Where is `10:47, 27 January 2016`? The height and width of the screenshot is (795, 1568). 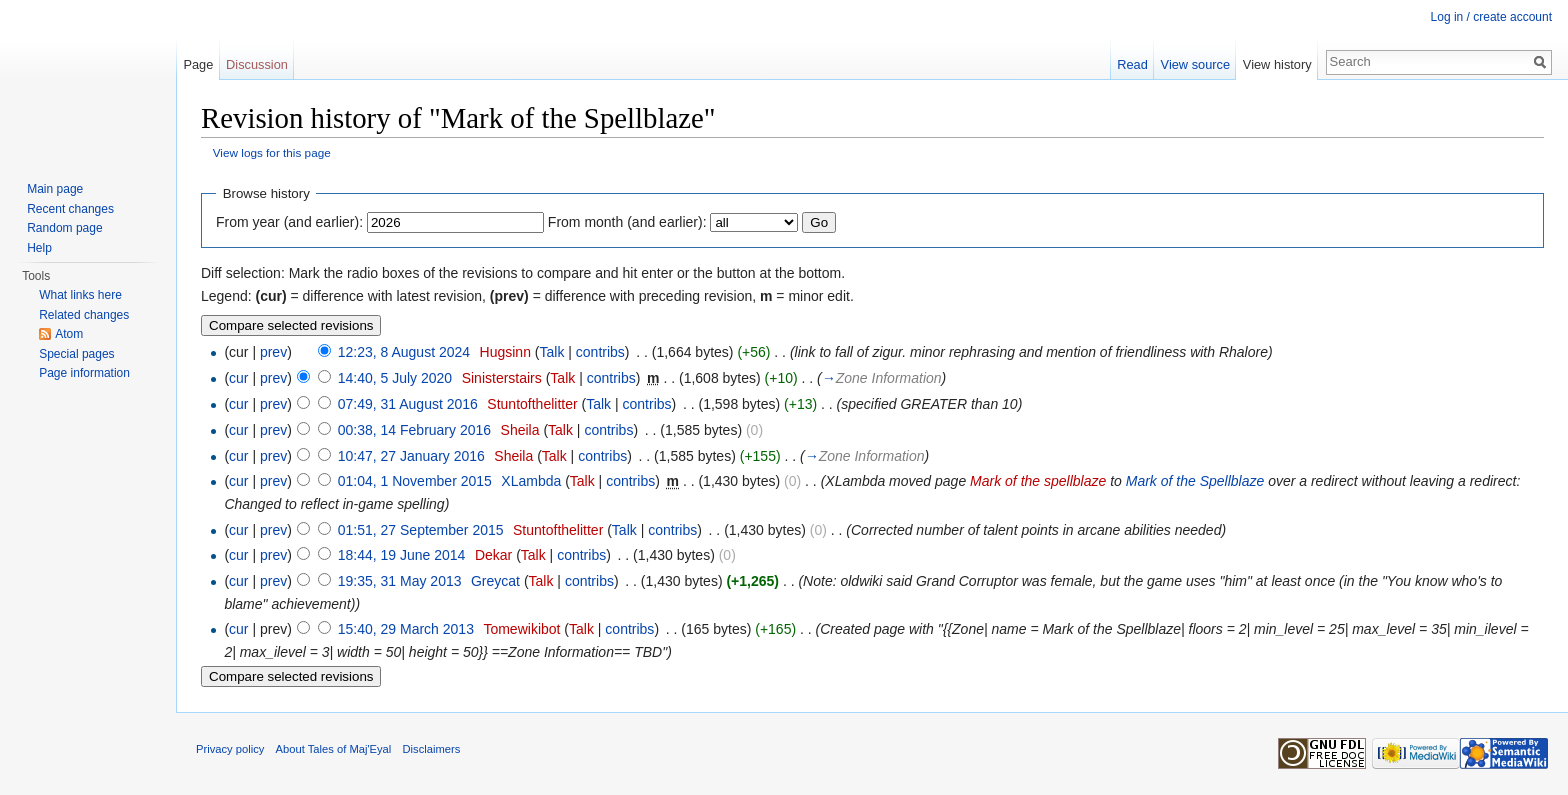
10:47, 27 January 2016 is located at coordinates (411, 456).